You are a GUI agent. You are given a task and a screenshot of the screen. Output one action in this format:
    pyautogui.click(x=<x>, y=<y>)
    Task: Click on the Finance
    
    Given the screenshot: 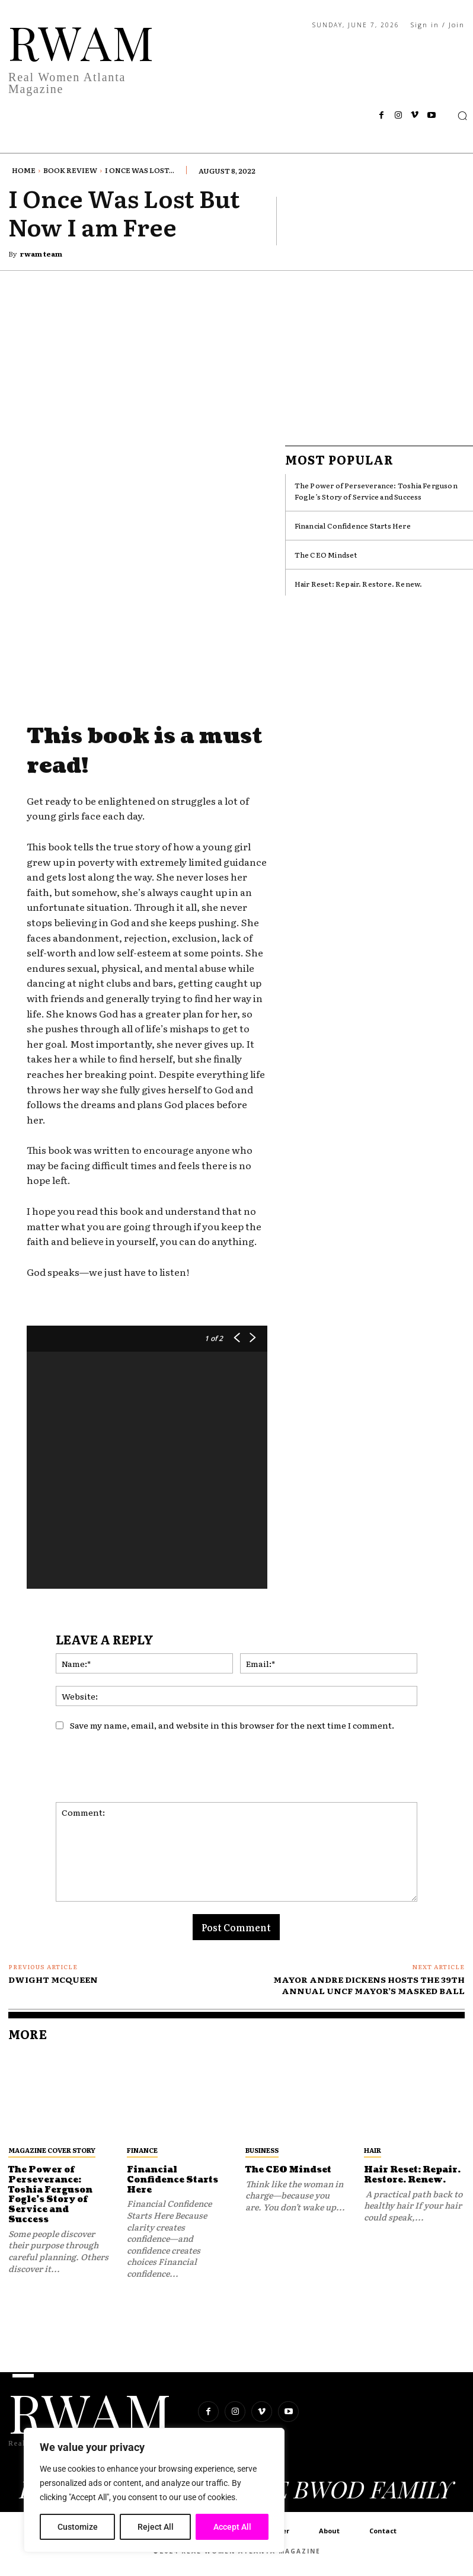 What is the action you would take?
    pyautogui.click(x=142, y=2150)
    